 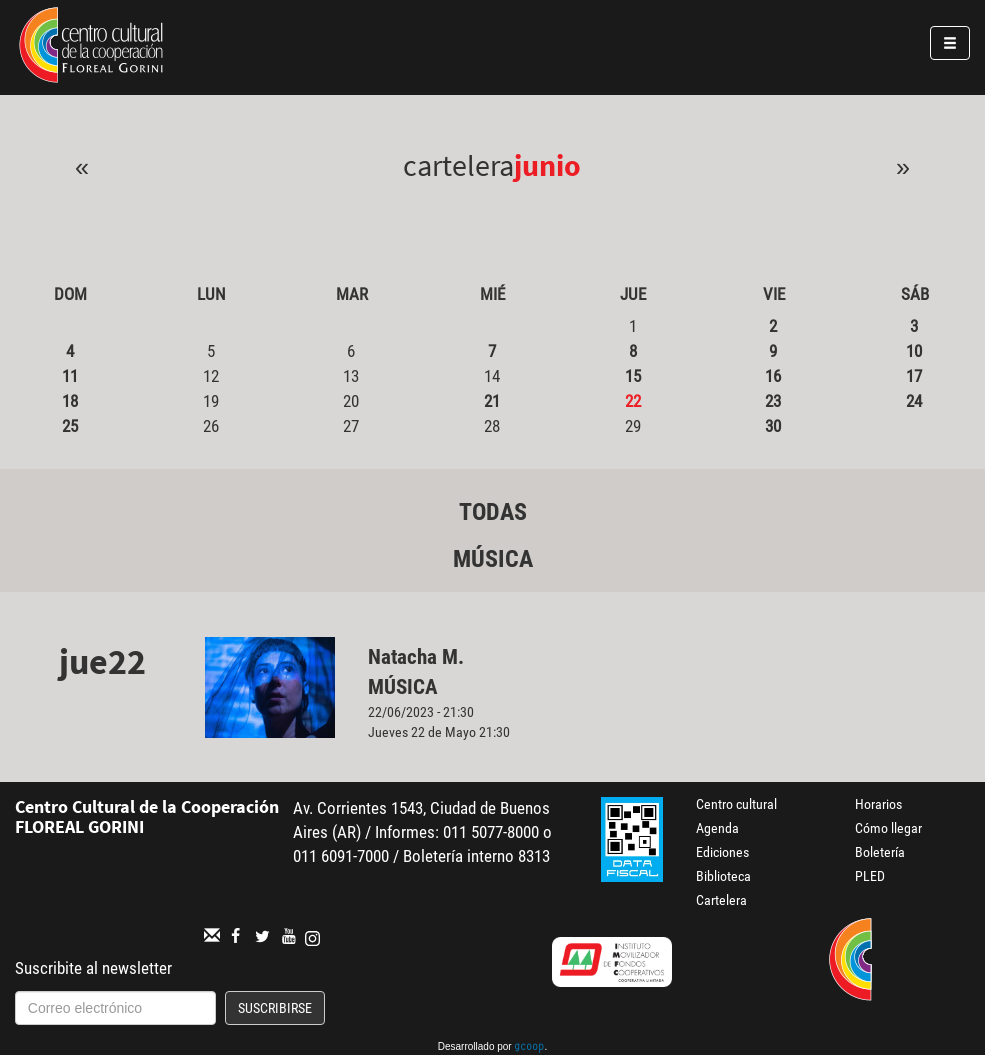 What do you see at coordinates (914, 401) in the screenshot?
I see `24` at bounding box center [914, 401].